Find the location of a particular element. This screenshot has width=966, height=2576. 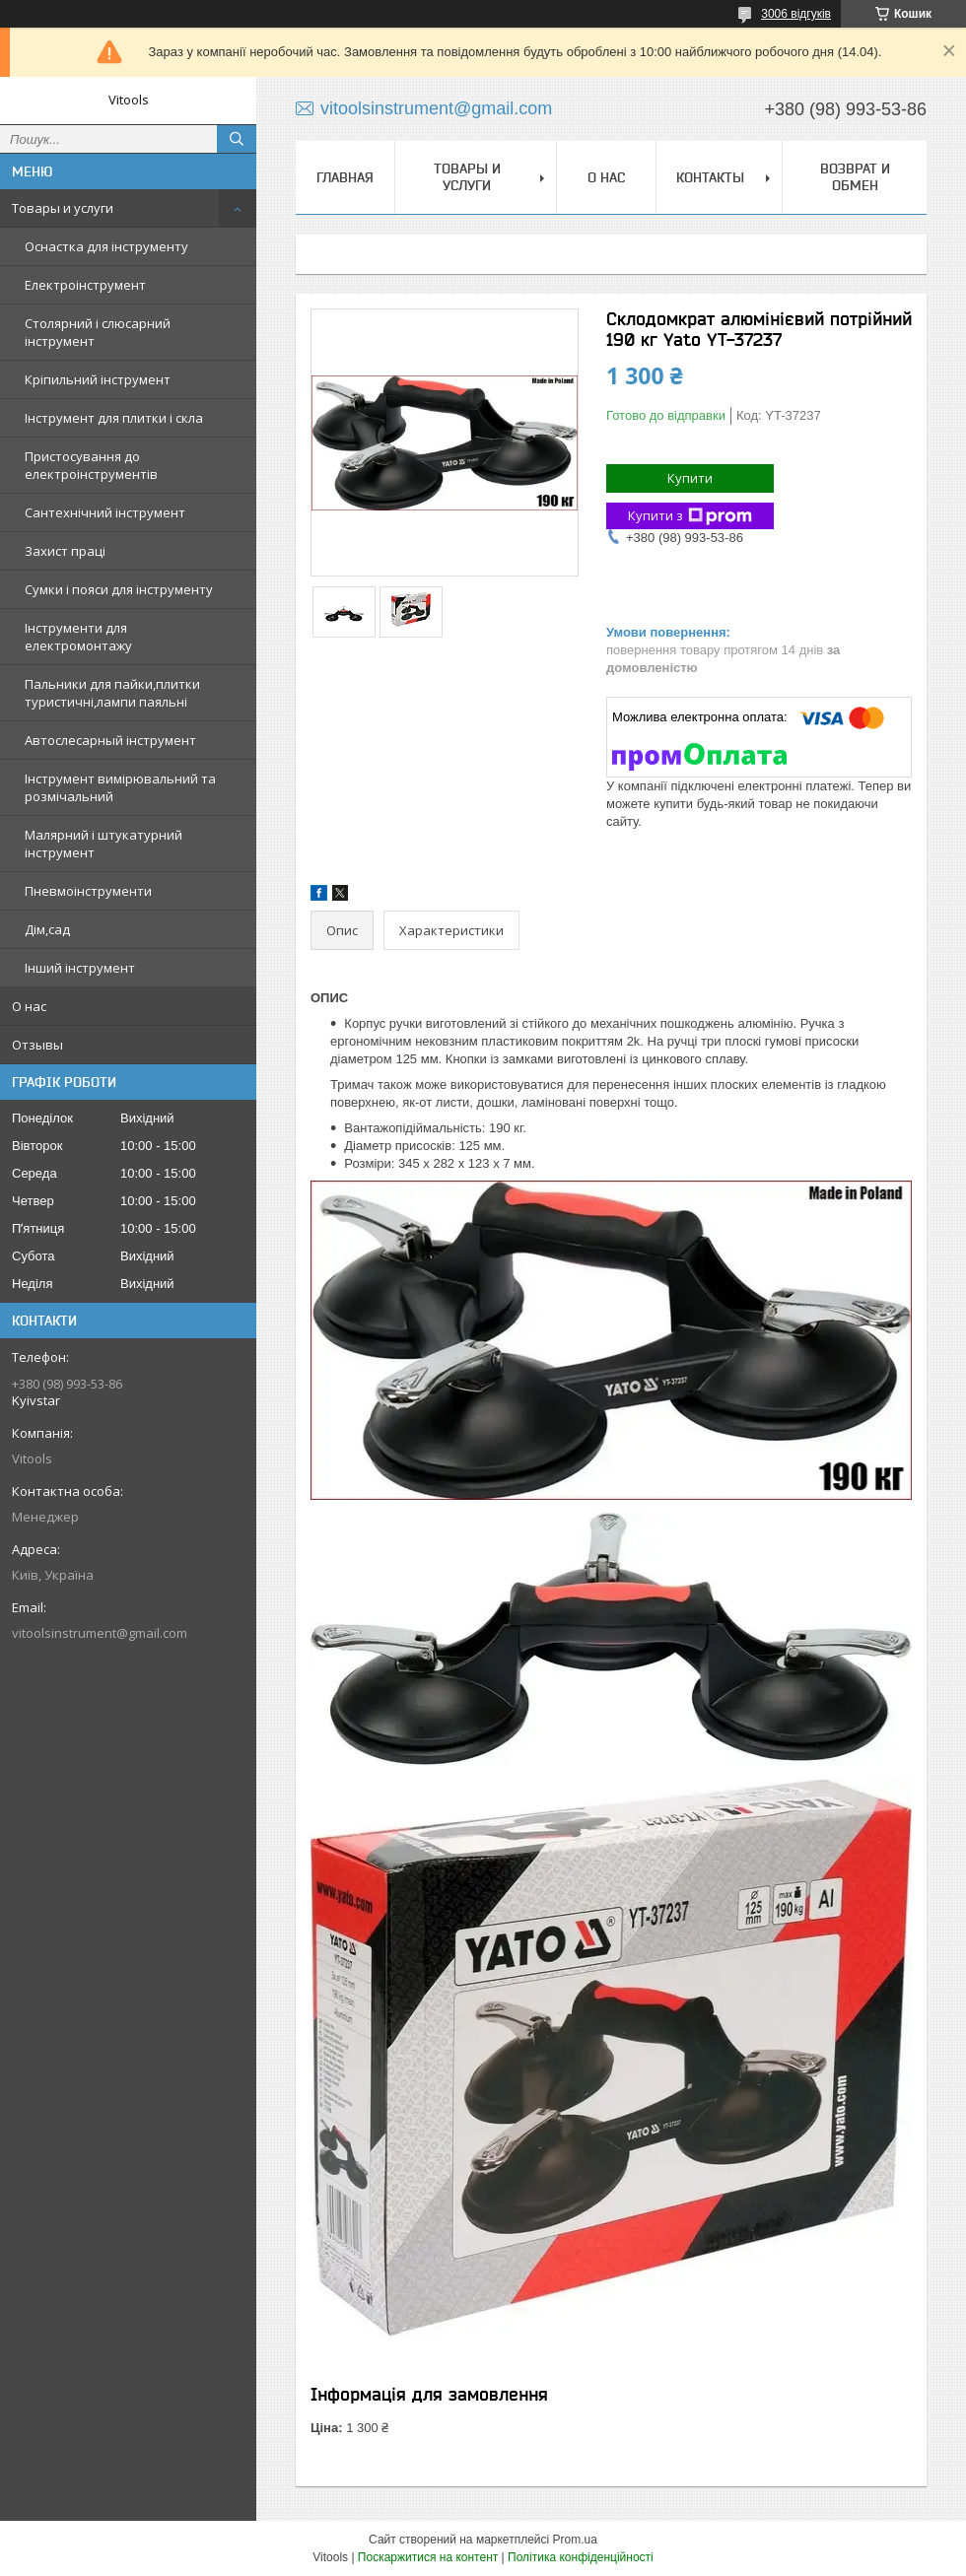

Сумки і пояси для інструменту is located at coordinates (119, 589).